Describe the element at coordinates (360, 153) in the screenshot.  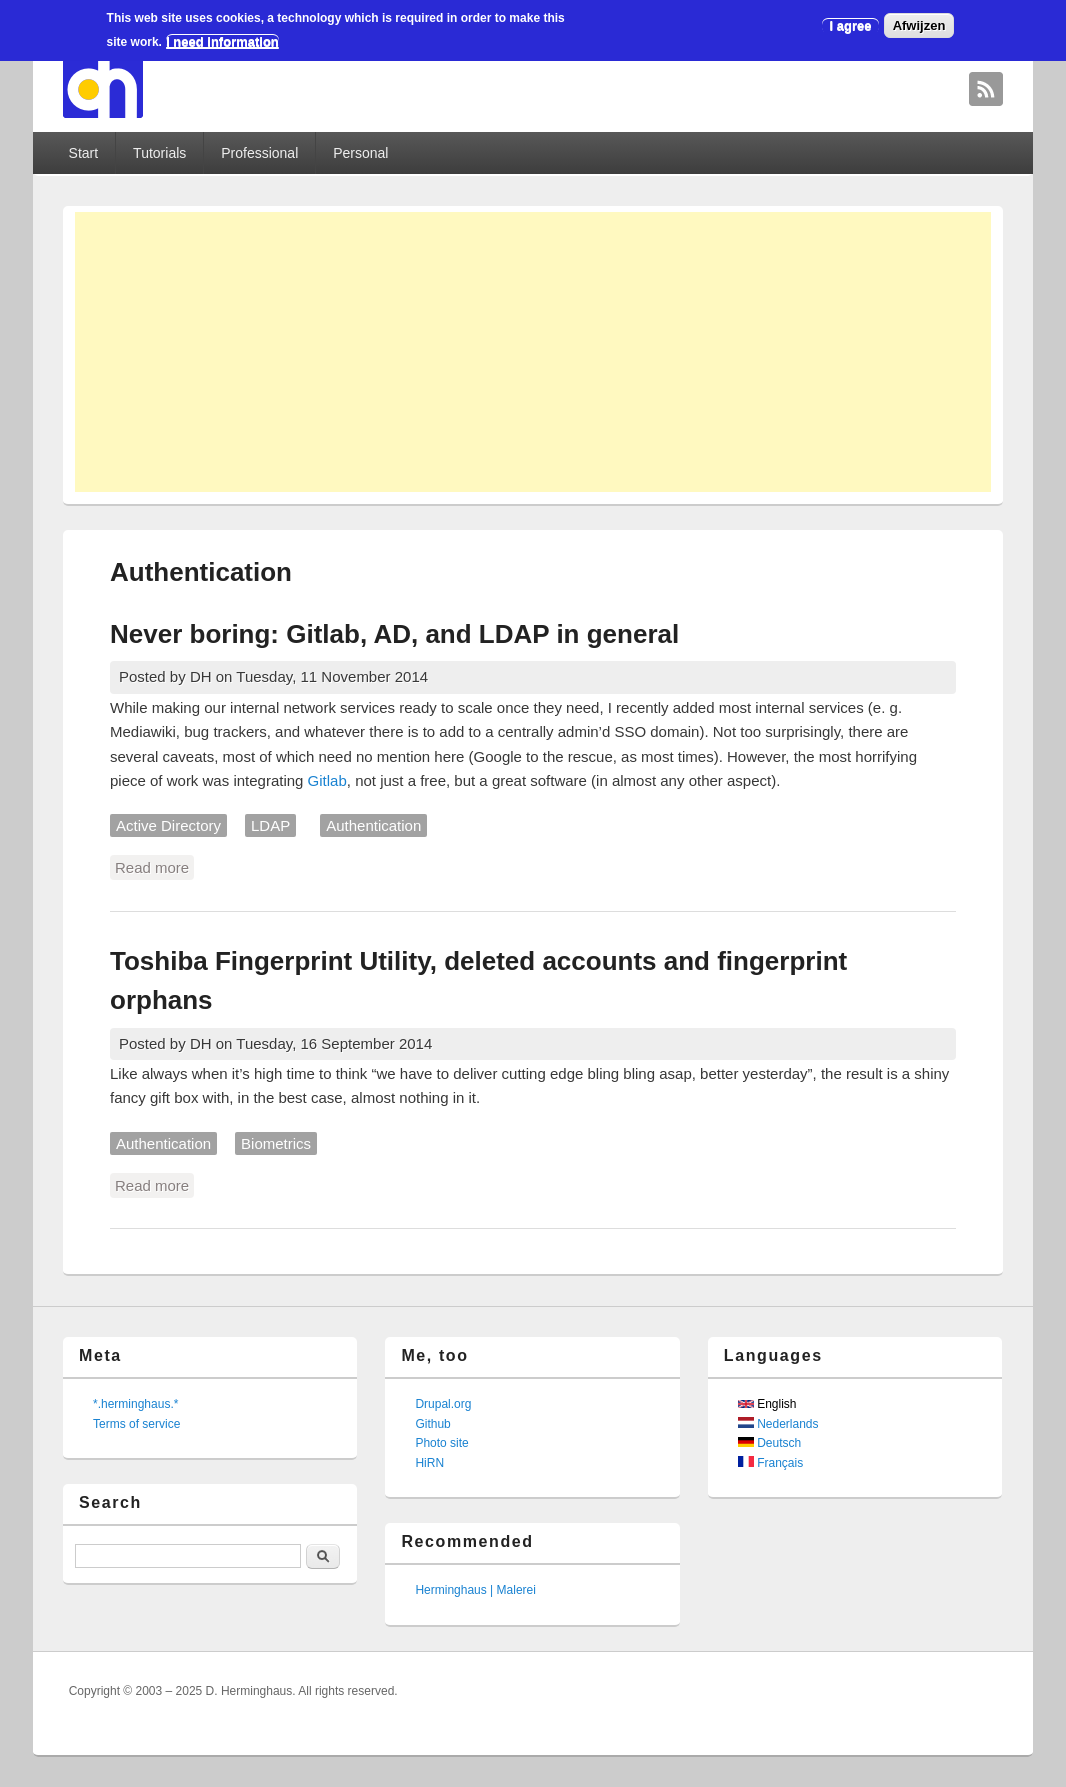
I see `Personal` at that location.